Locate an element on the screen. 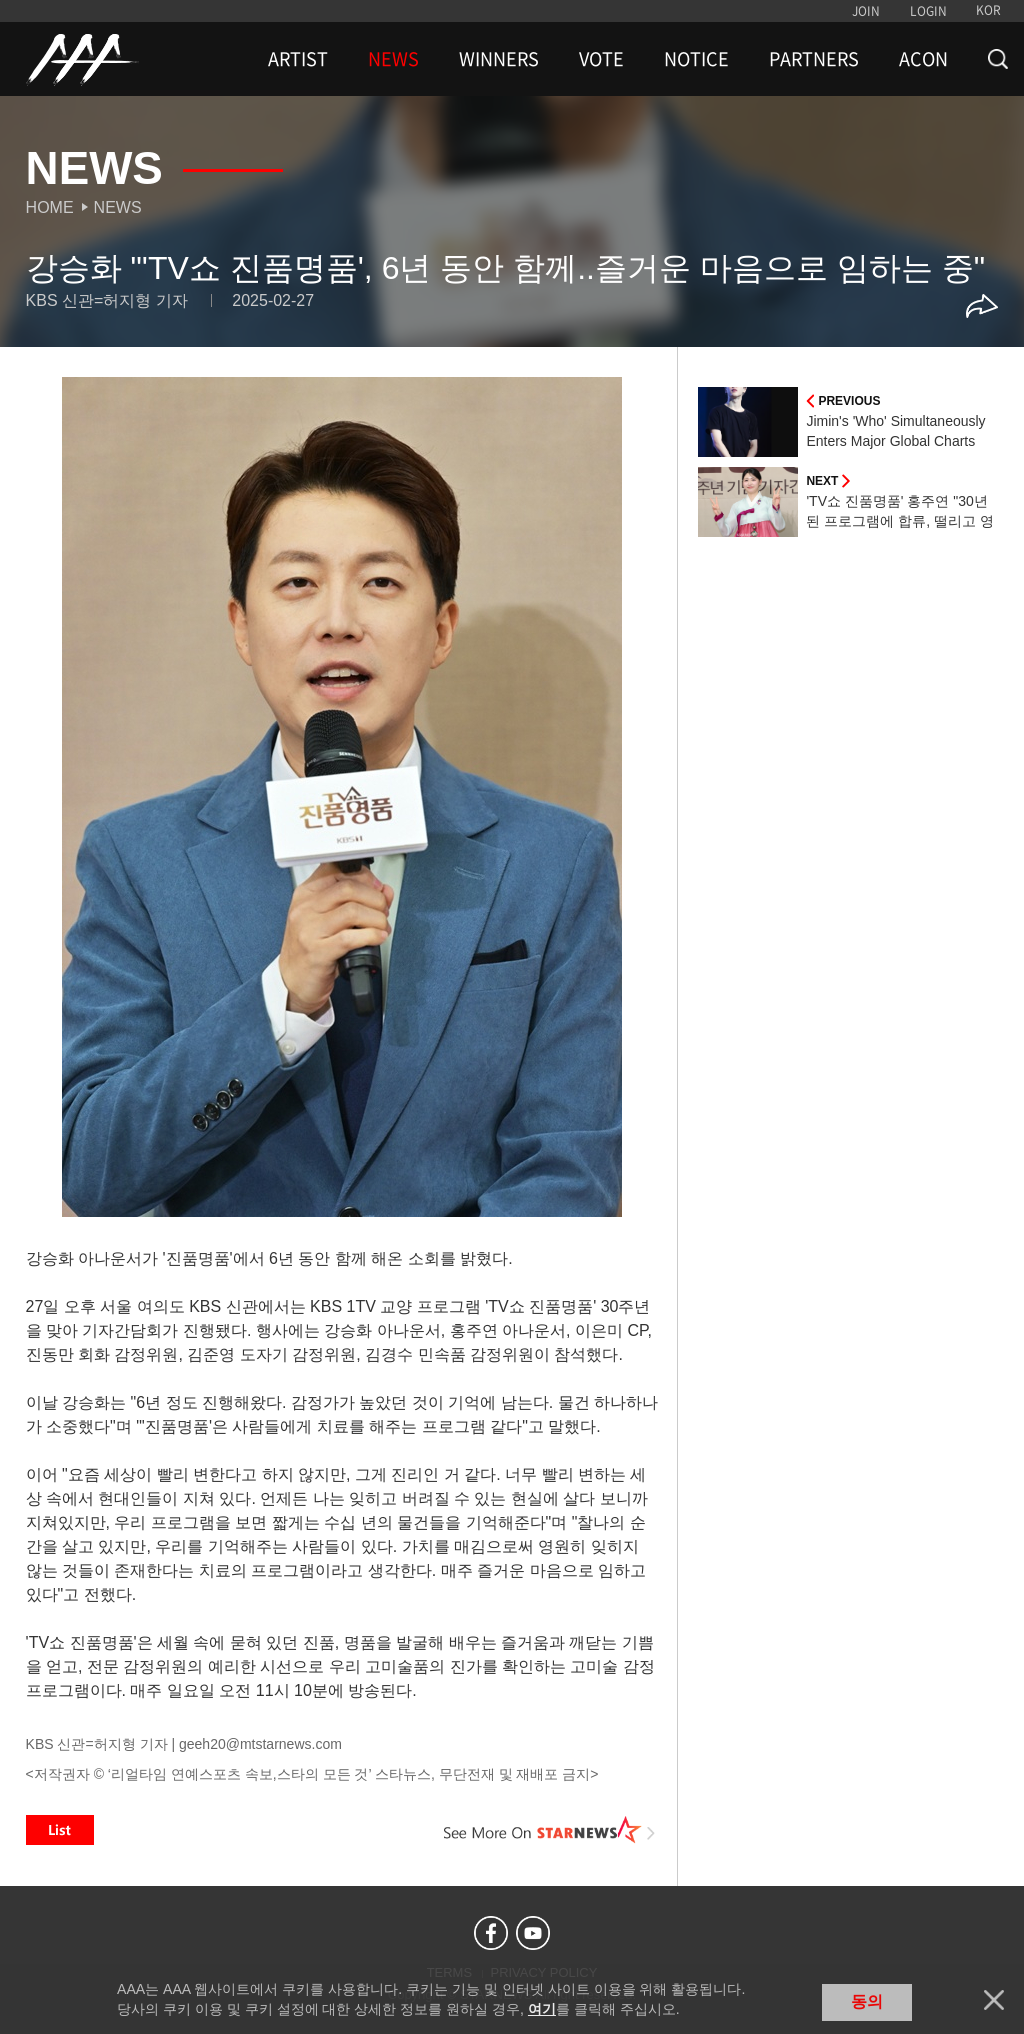 This screenshot has width=1024, height=2034. JOIN is located at coordinates (866, 11).